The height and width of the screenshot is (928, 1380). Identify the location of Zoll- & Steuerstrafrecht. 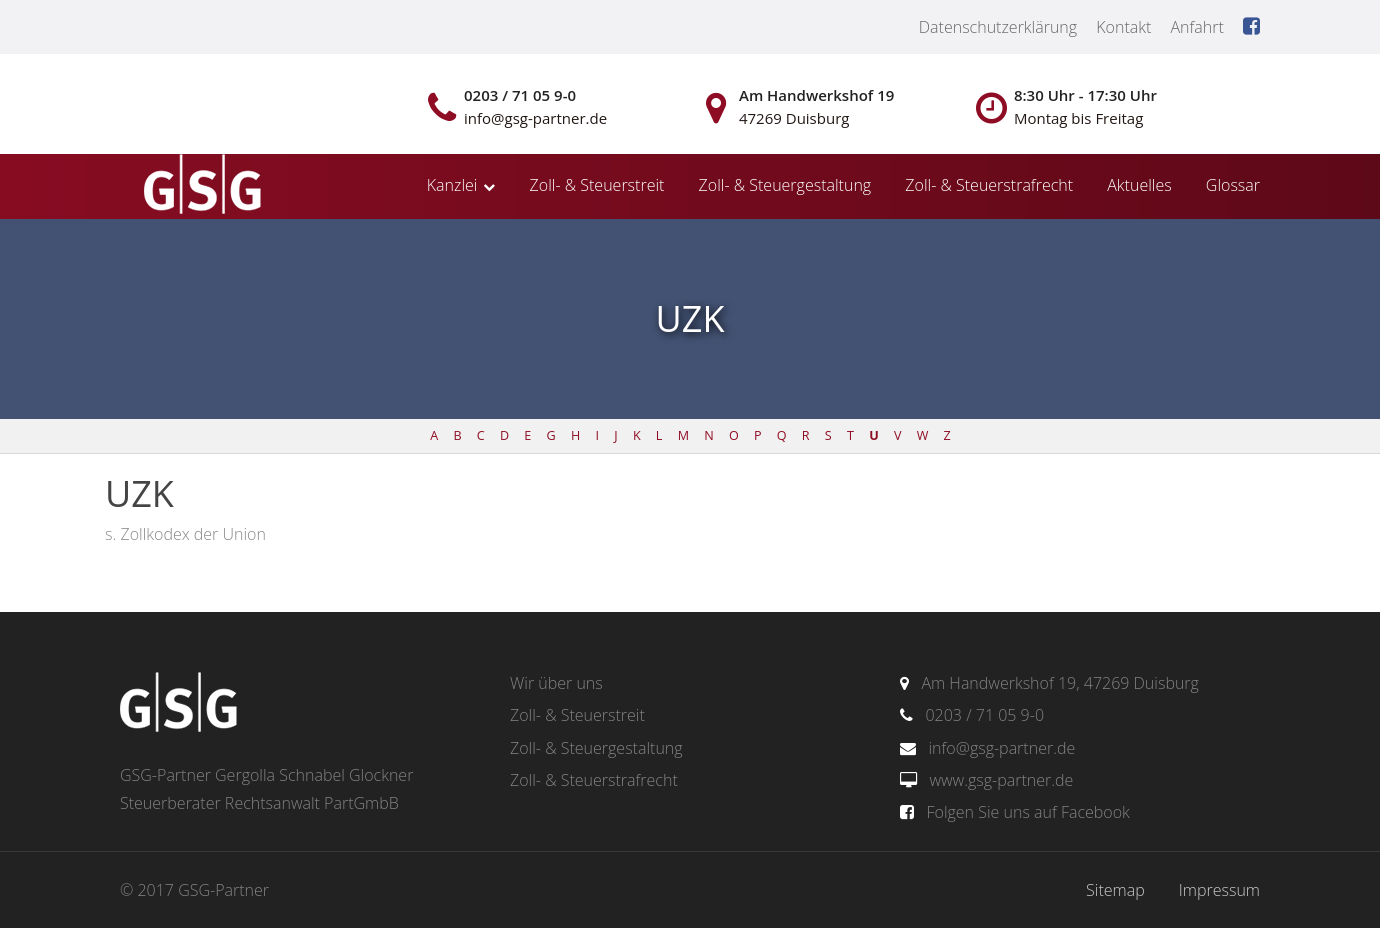
(989, 185).